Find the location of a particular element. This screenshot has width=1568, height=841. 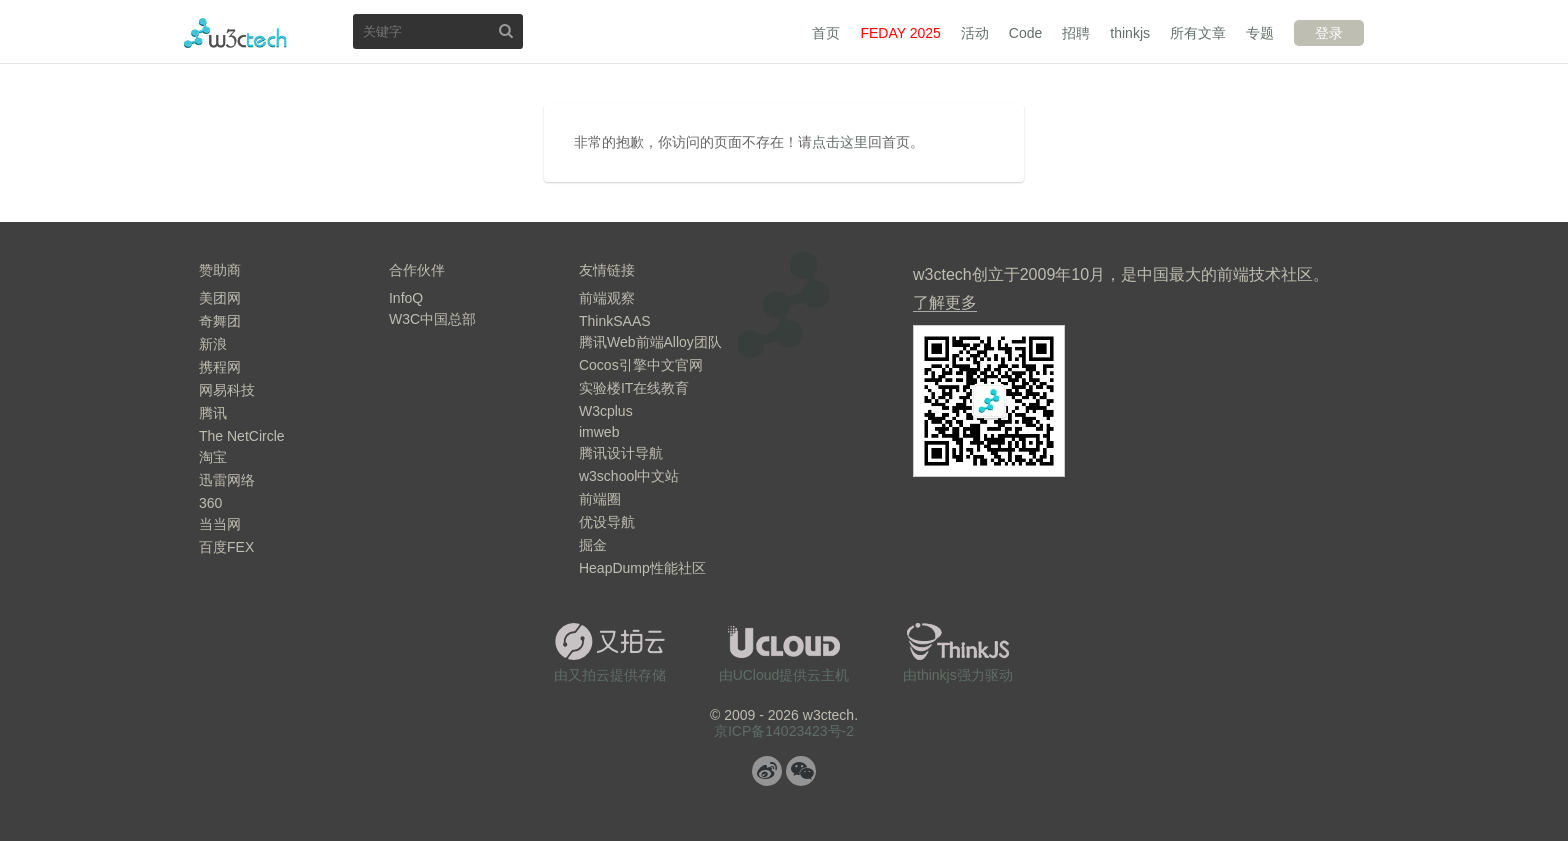

腾讯设计导航 is located at coordinates (621, 453).